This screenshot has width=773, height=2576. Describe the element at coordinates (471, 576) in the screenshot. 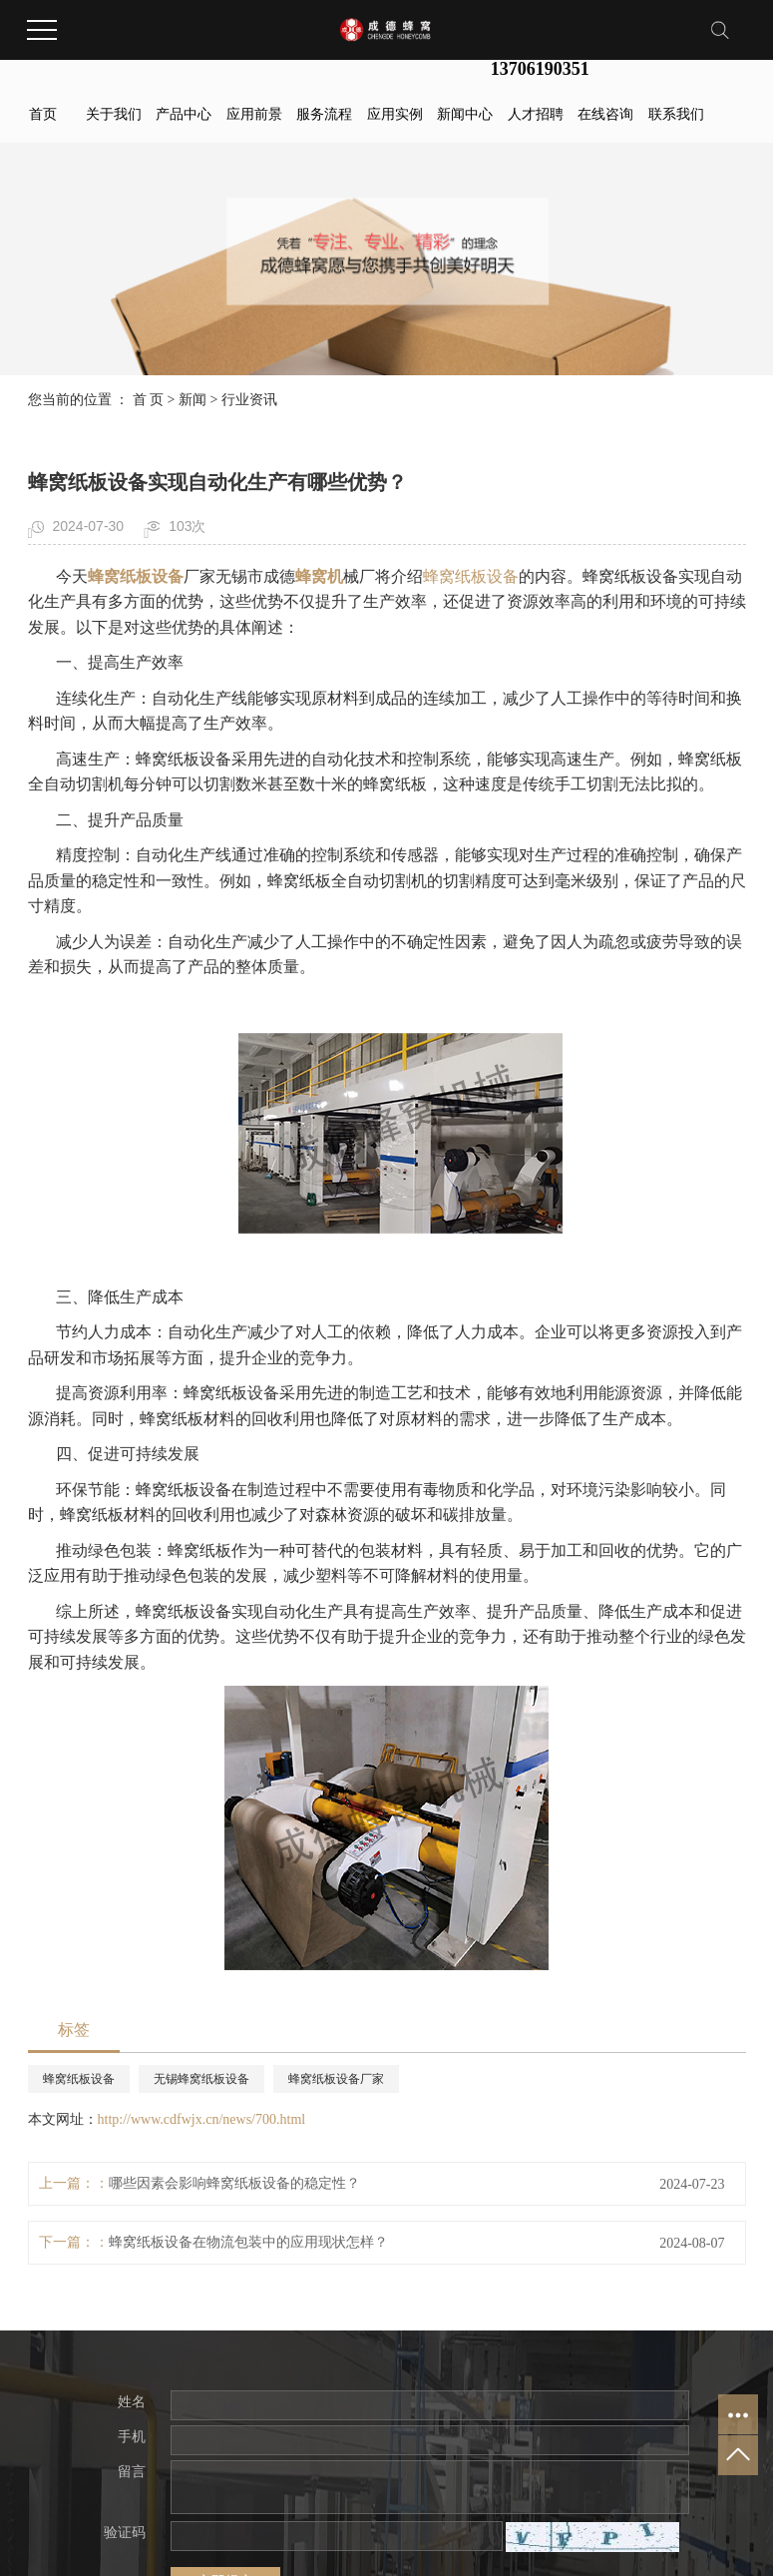

I see `蜂窝纸板设备` at that location.